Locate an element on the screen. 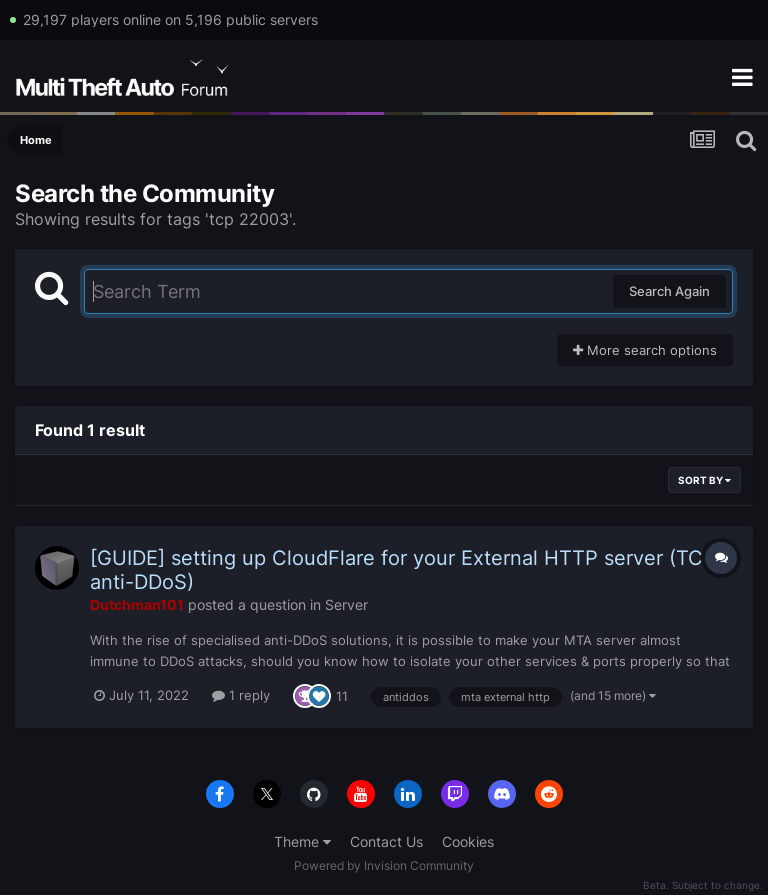 The image size is (768, 895). More search options is located at coordinates (645, 350).